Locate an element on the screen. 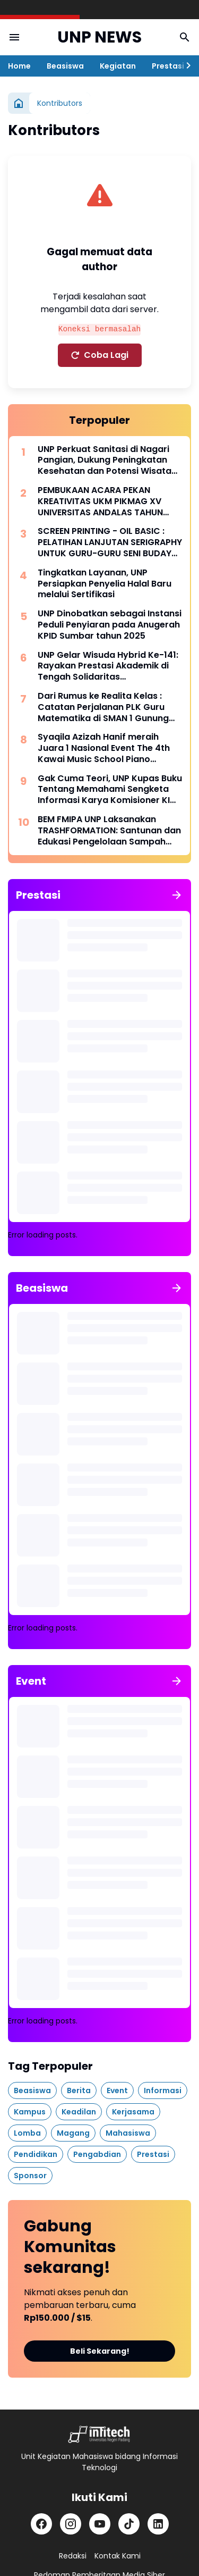 The height and width of the screenshot is (2576, 199). [Right Slider Button] is located at coordinates (188, 66).